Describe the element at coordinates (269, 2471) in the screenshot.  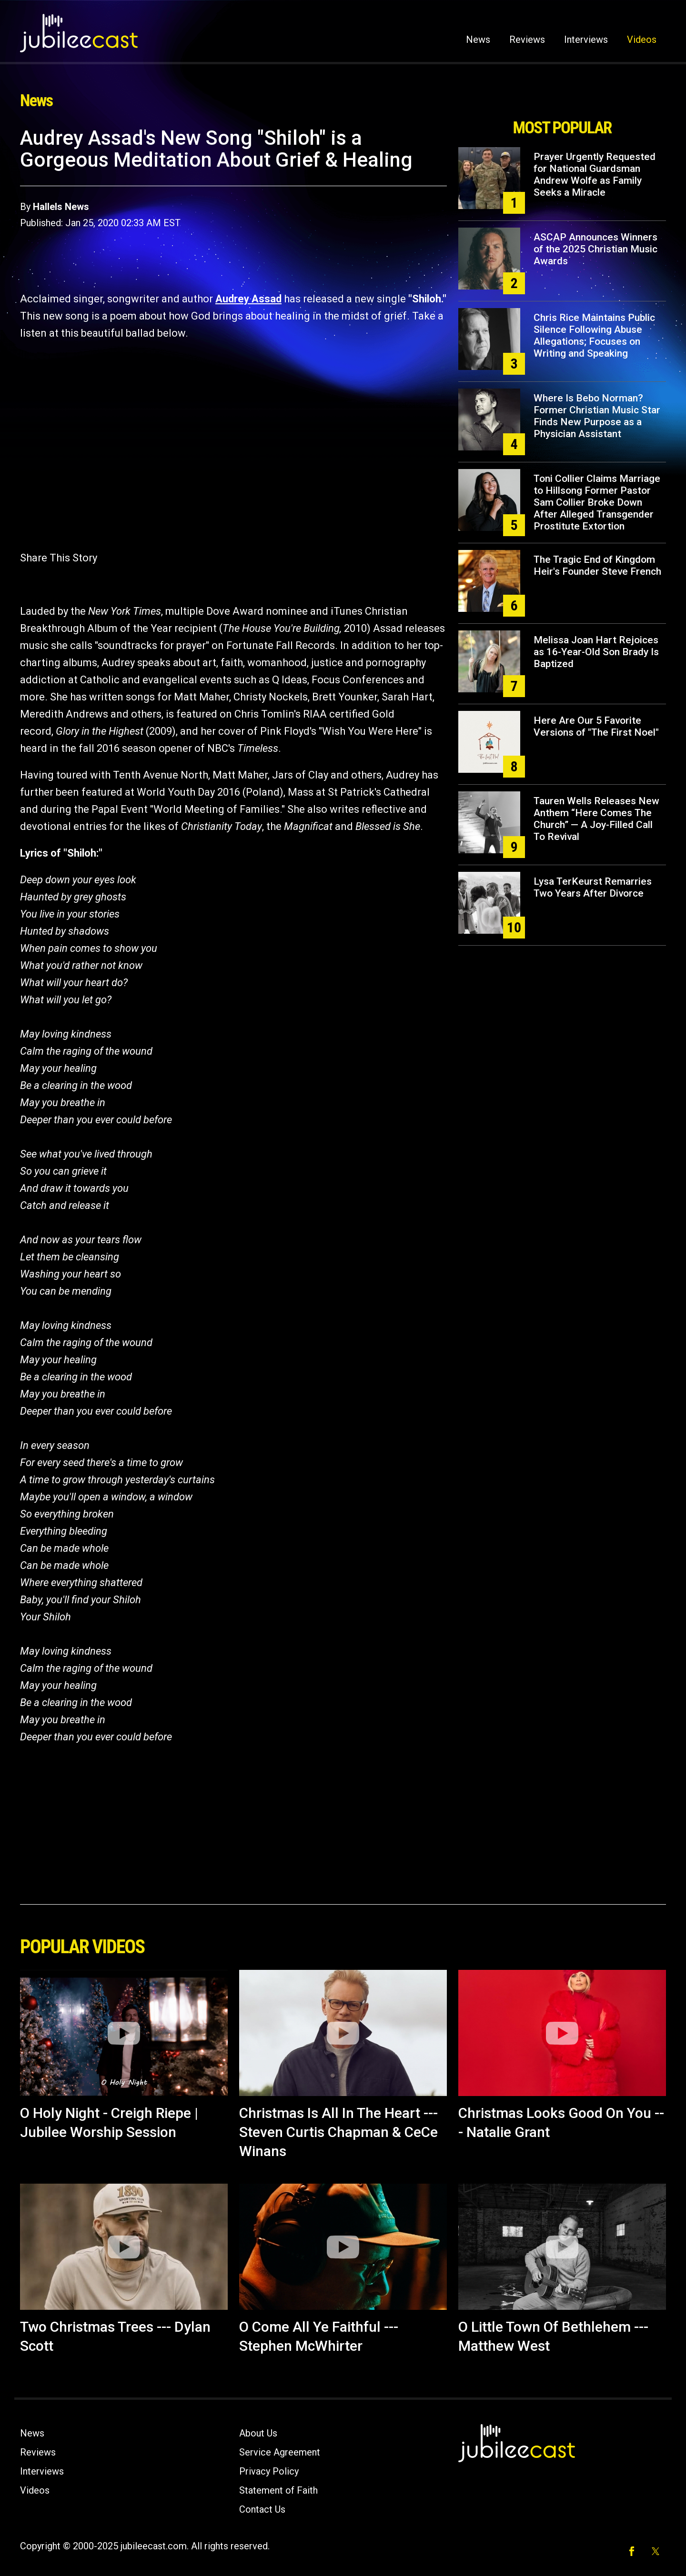
I see `Privacy Policy` at that location.